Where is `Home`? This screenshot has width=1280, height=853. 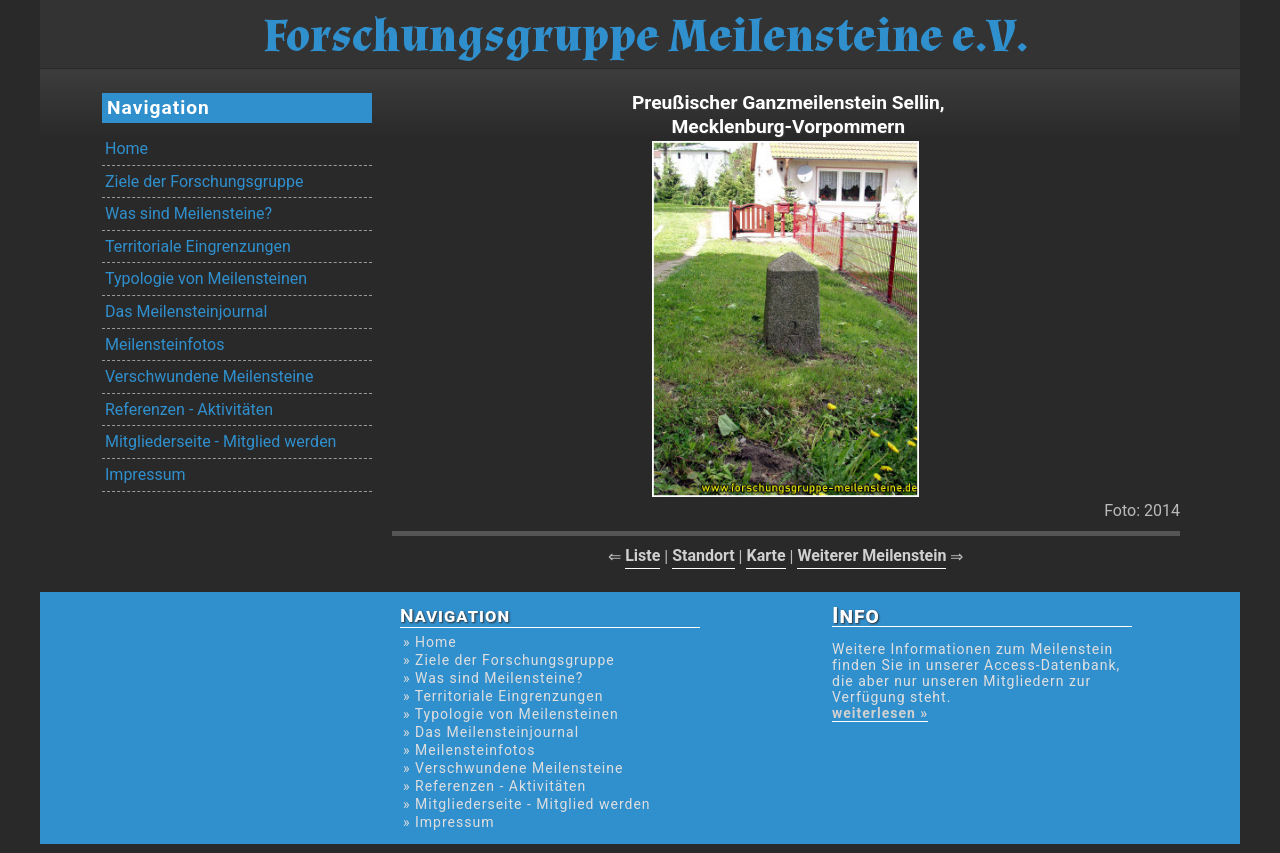 Home is located at coordinates (126, 148).